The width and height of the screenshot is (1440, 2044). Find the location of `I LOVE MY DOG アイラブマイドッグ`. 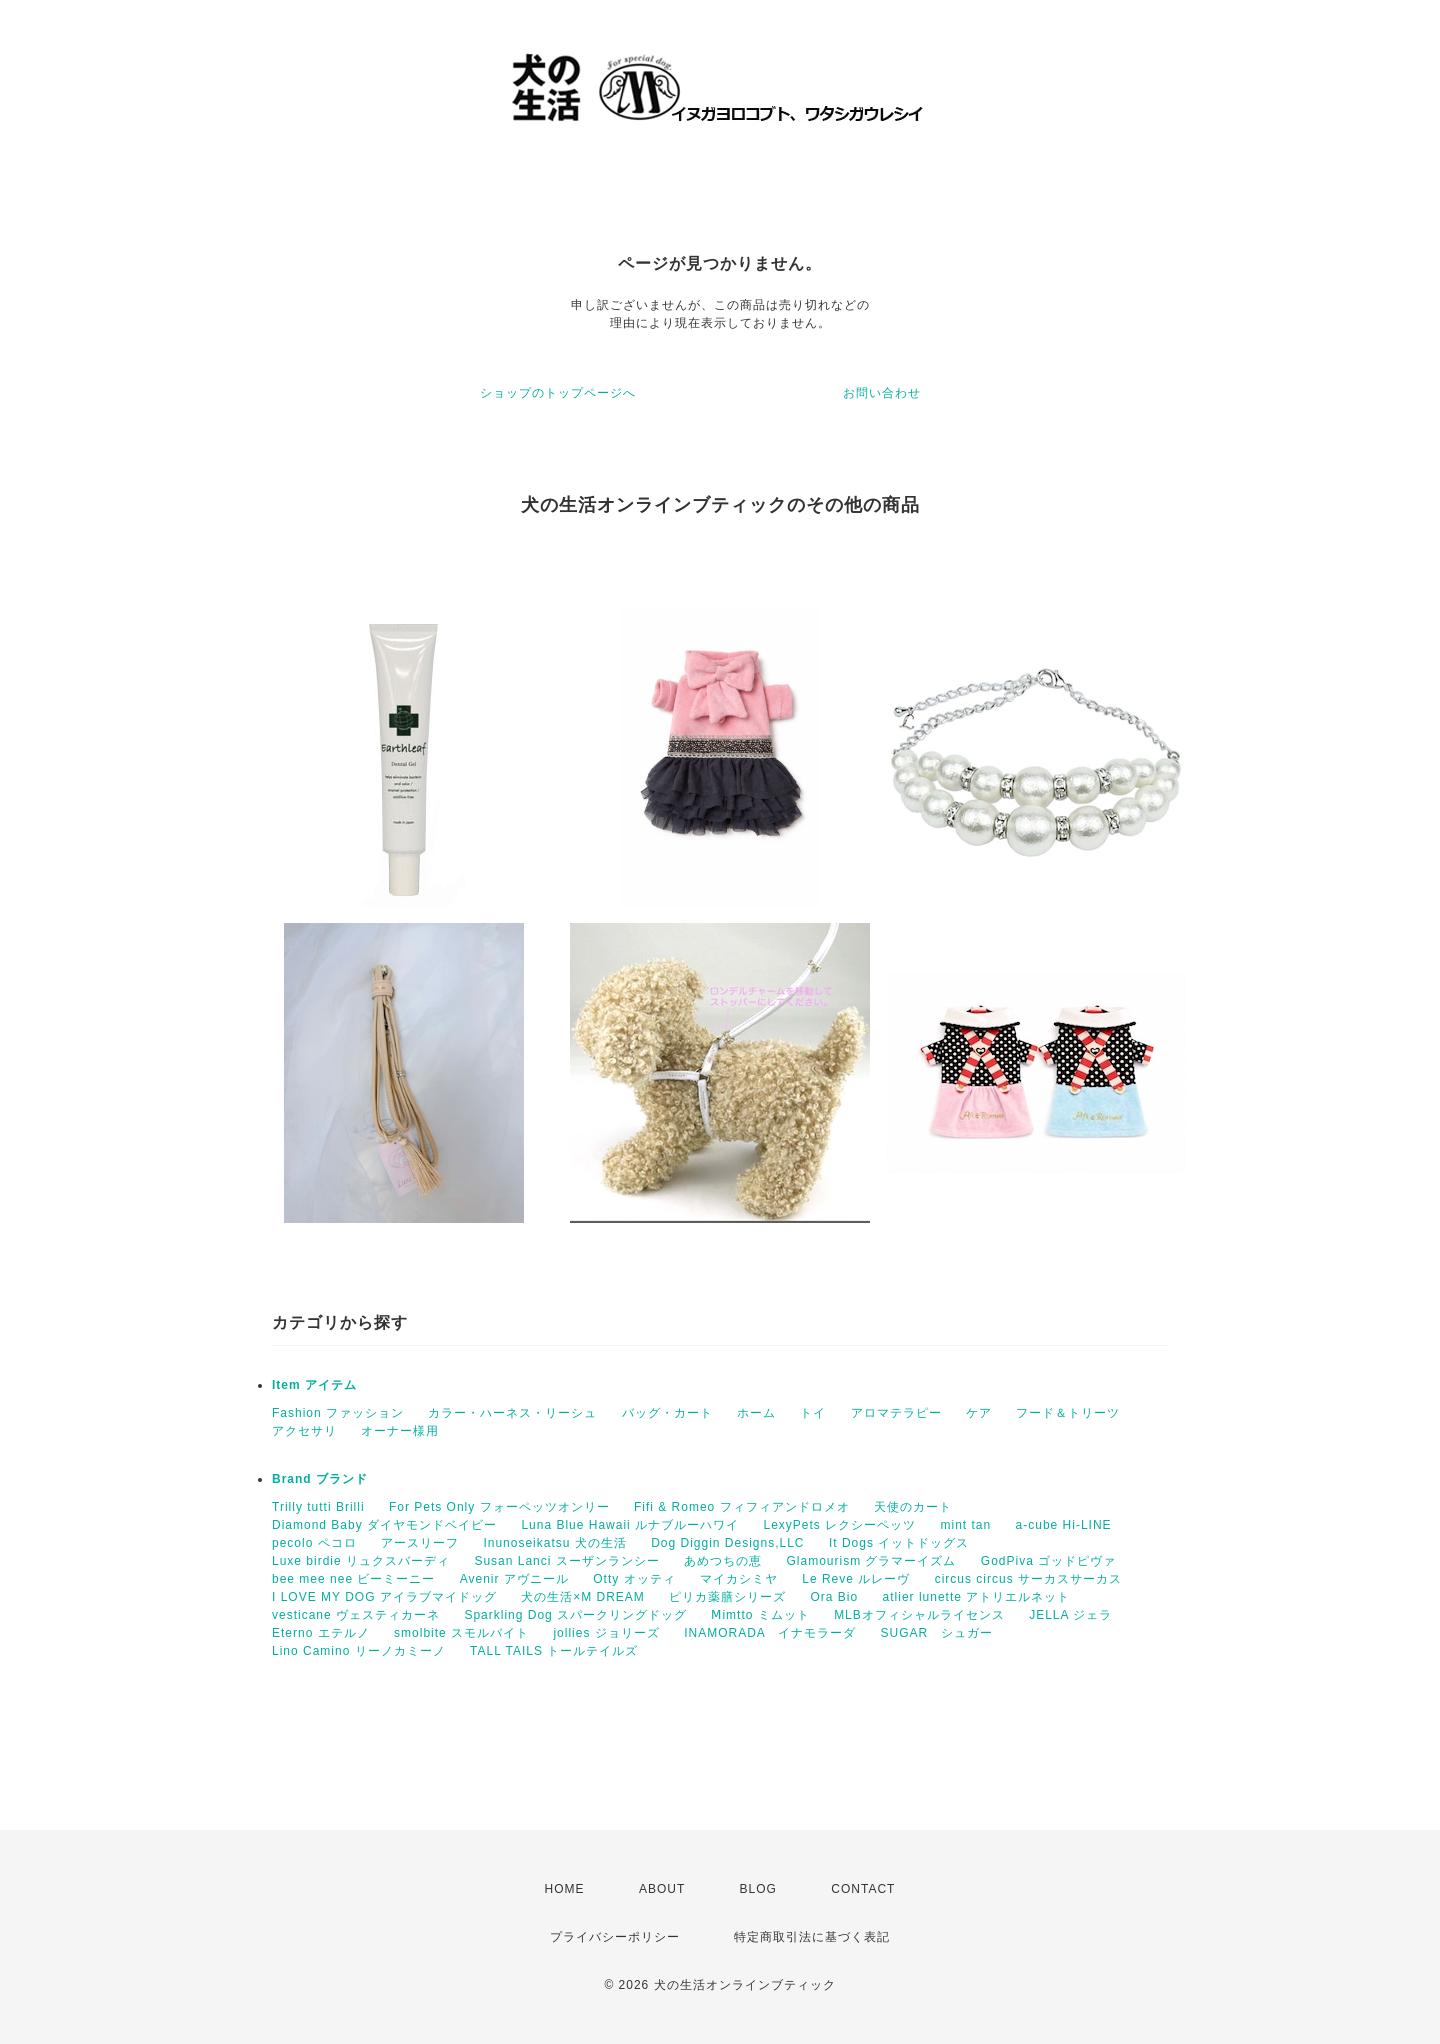

I LOVE MY DOG アイラブマイドッグ is located at coordinates (384, 1597).